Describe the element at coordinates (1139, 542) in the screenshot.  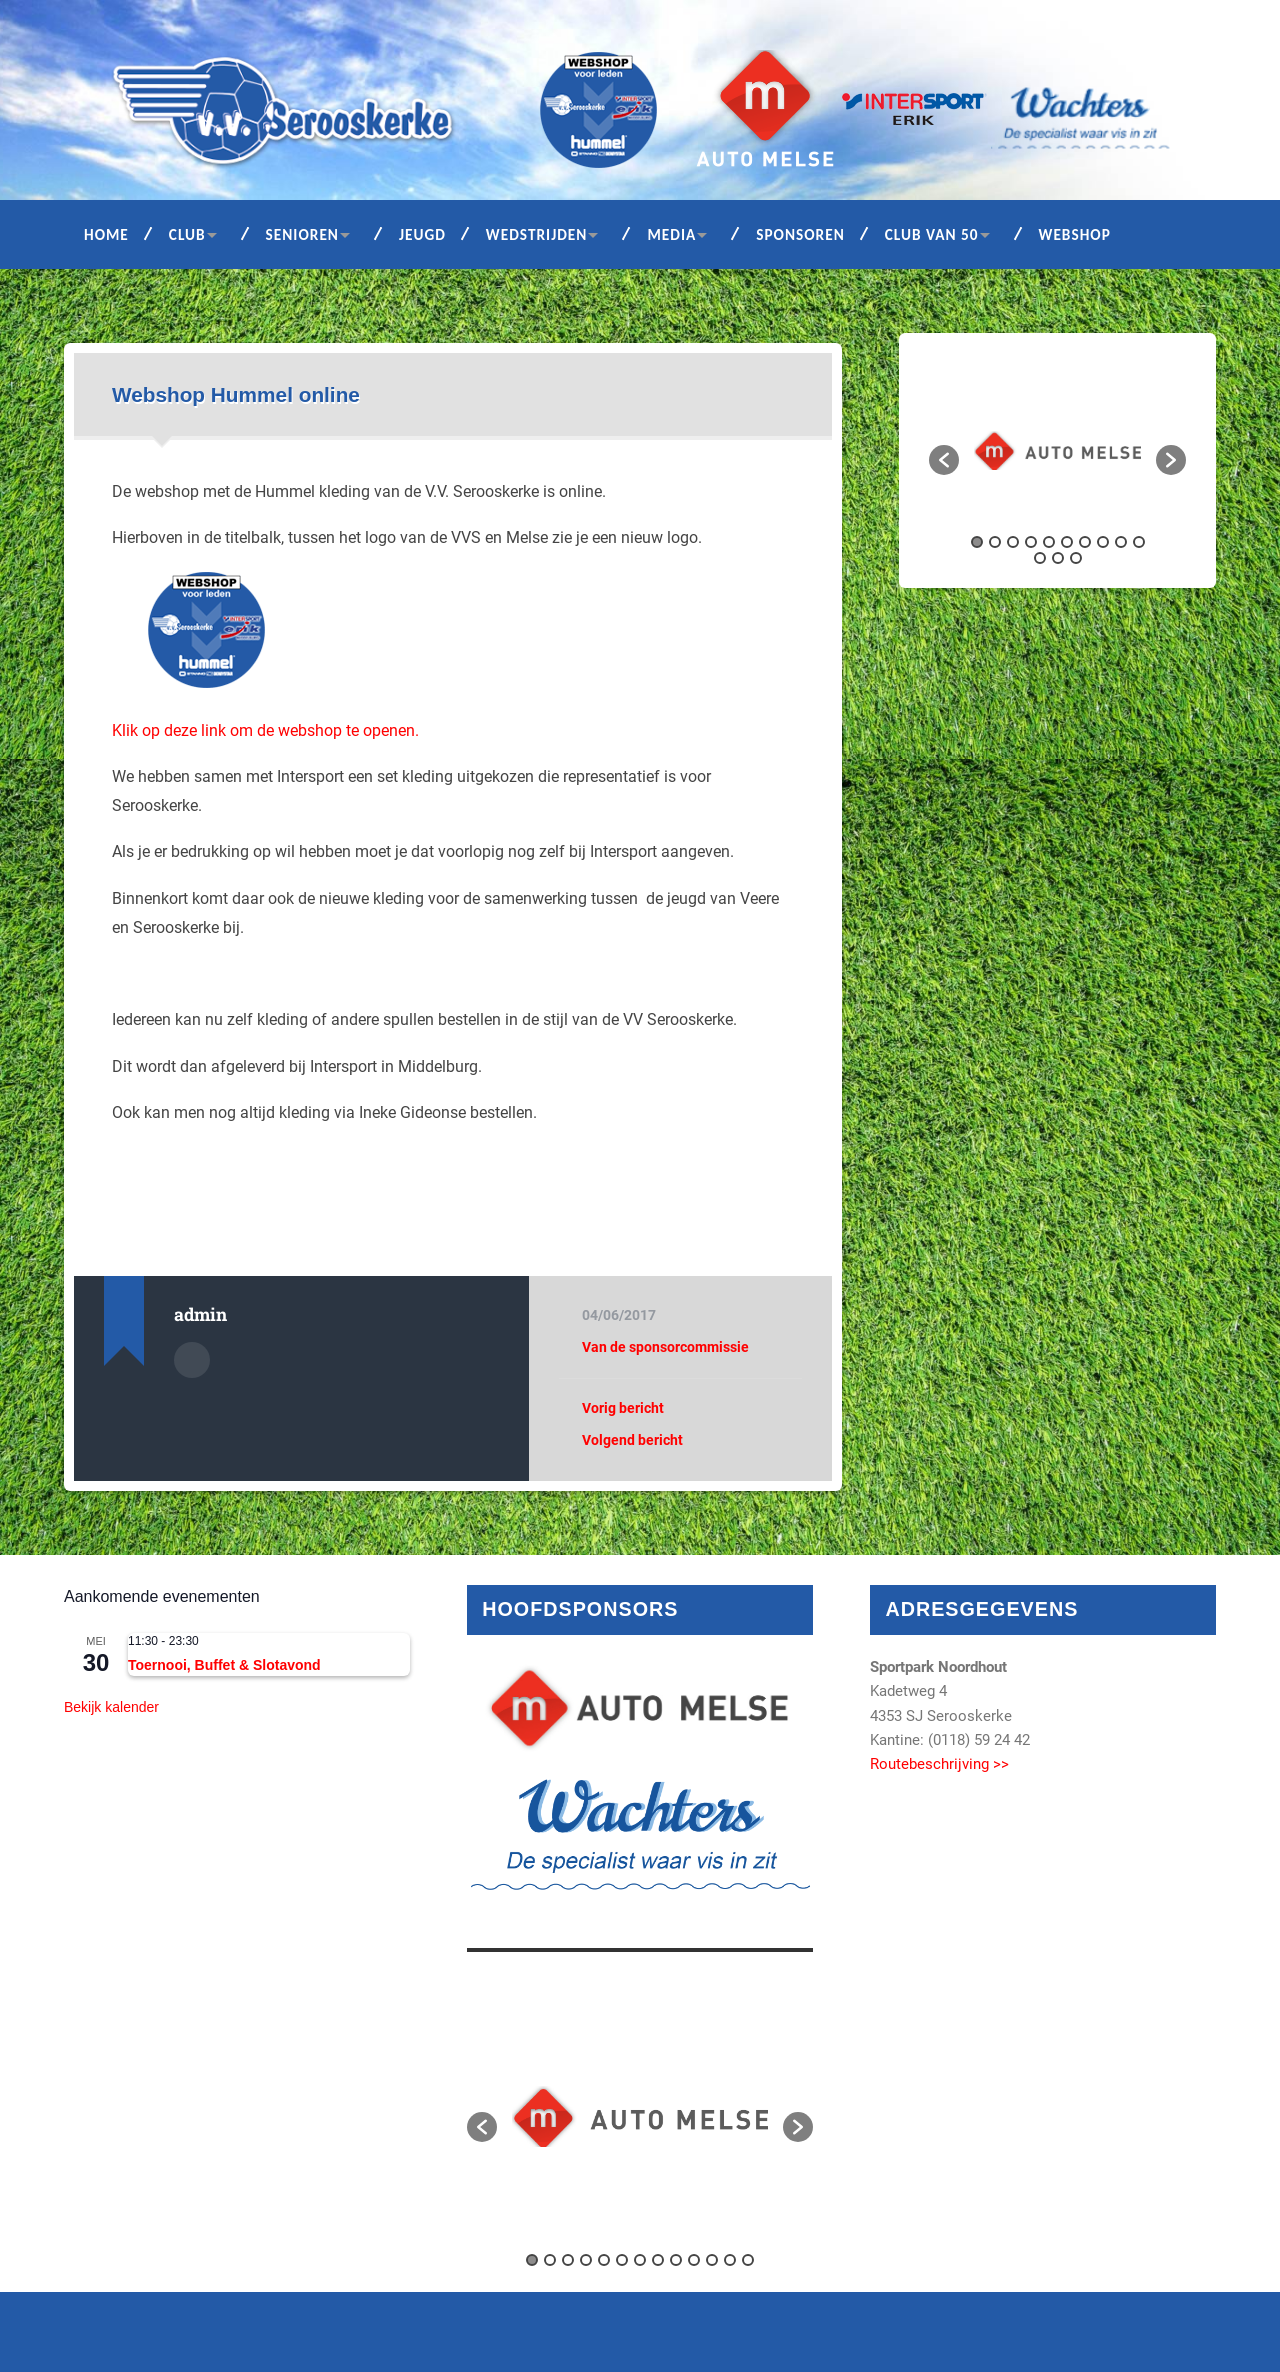
I see `10 [button]` at that location.